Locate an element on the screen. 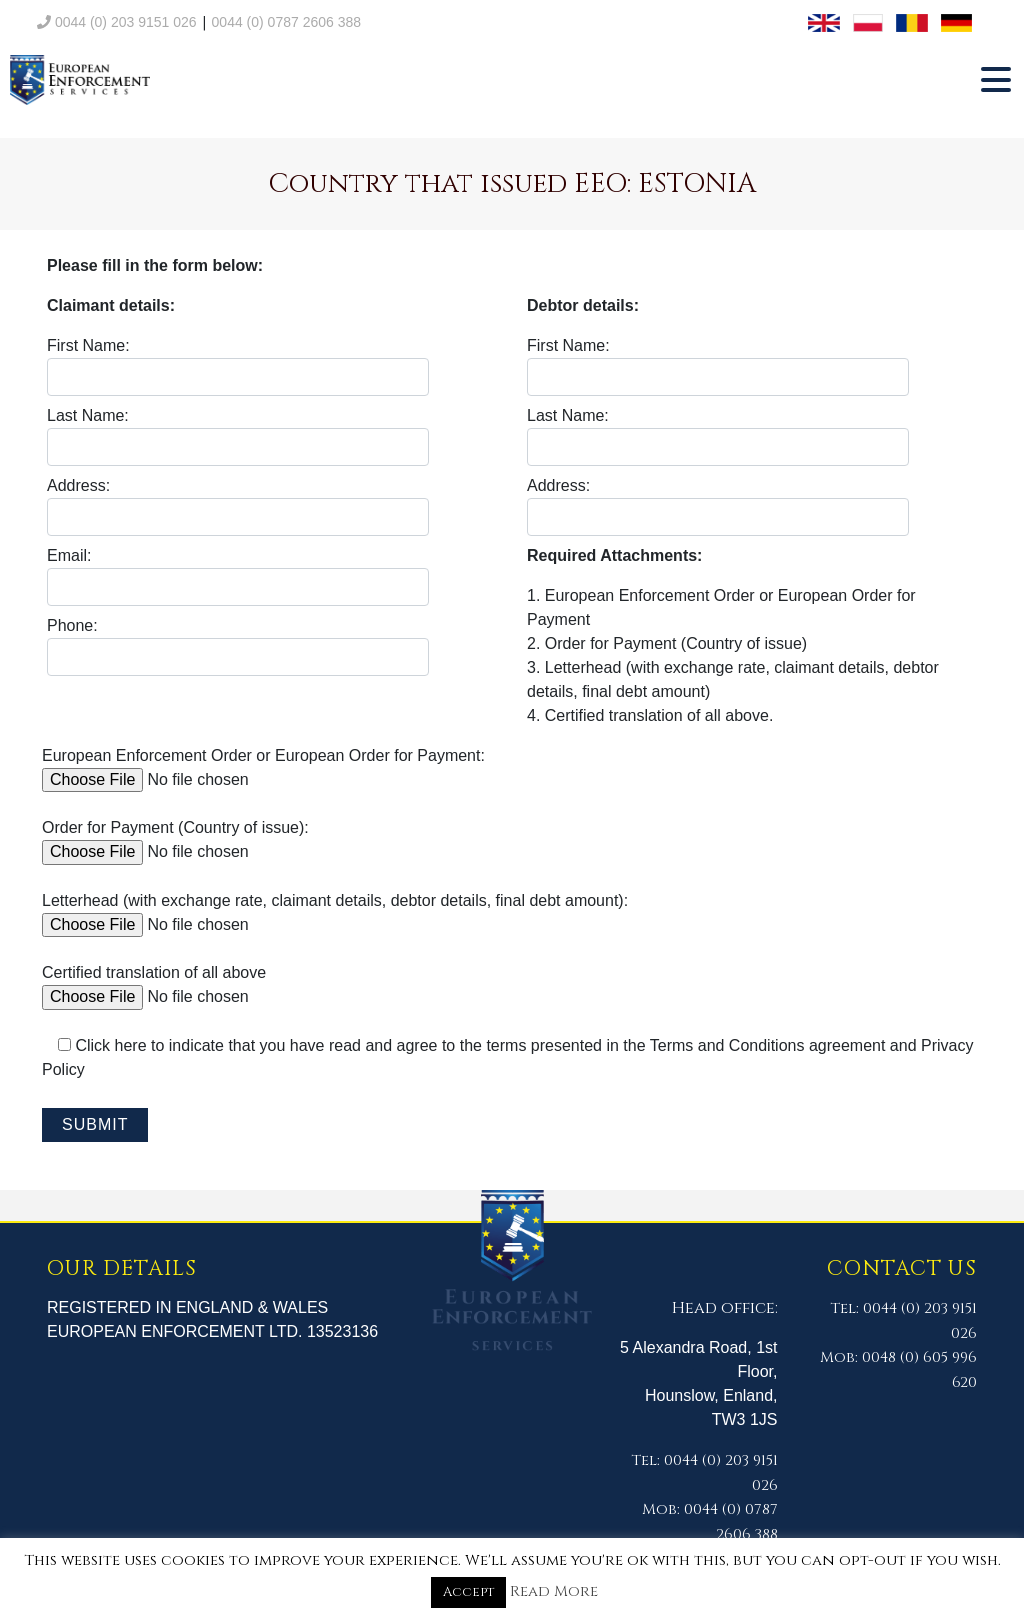 The image size is (1024, 1620). Read More is located at coordinates (554, 1591).